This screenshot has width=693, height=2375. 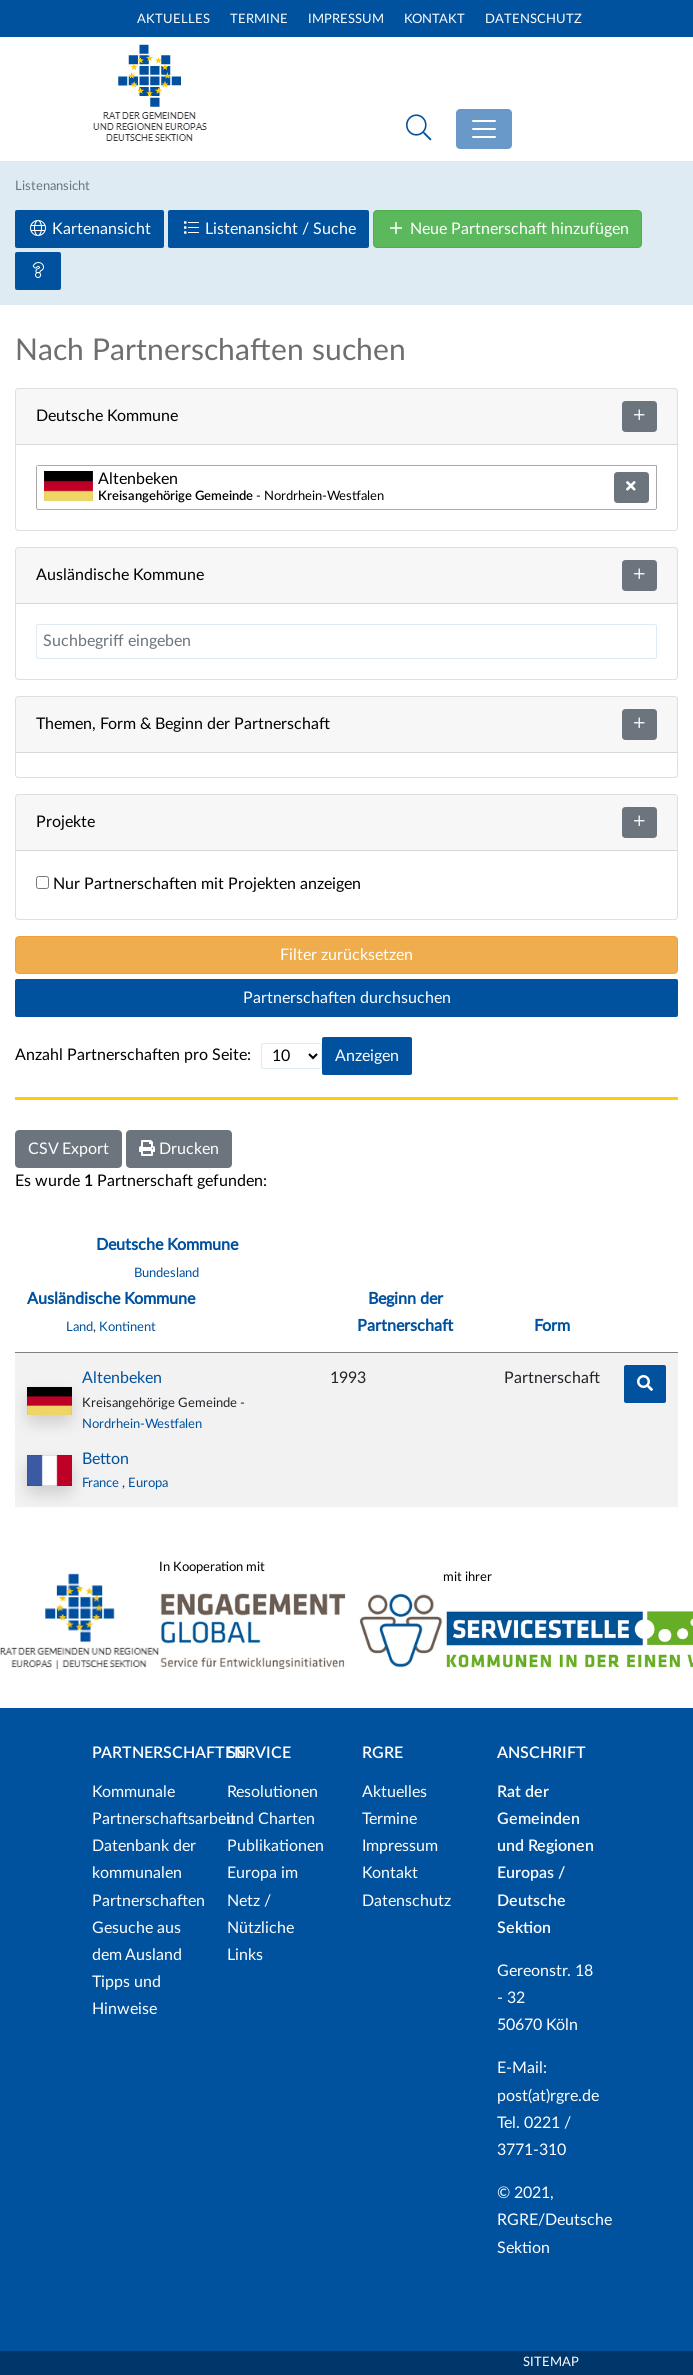 What do you see at coordinates (167, 1245) in the screenshot?
I see `Deutsche Kommune` at bounding box center [167, 1245].